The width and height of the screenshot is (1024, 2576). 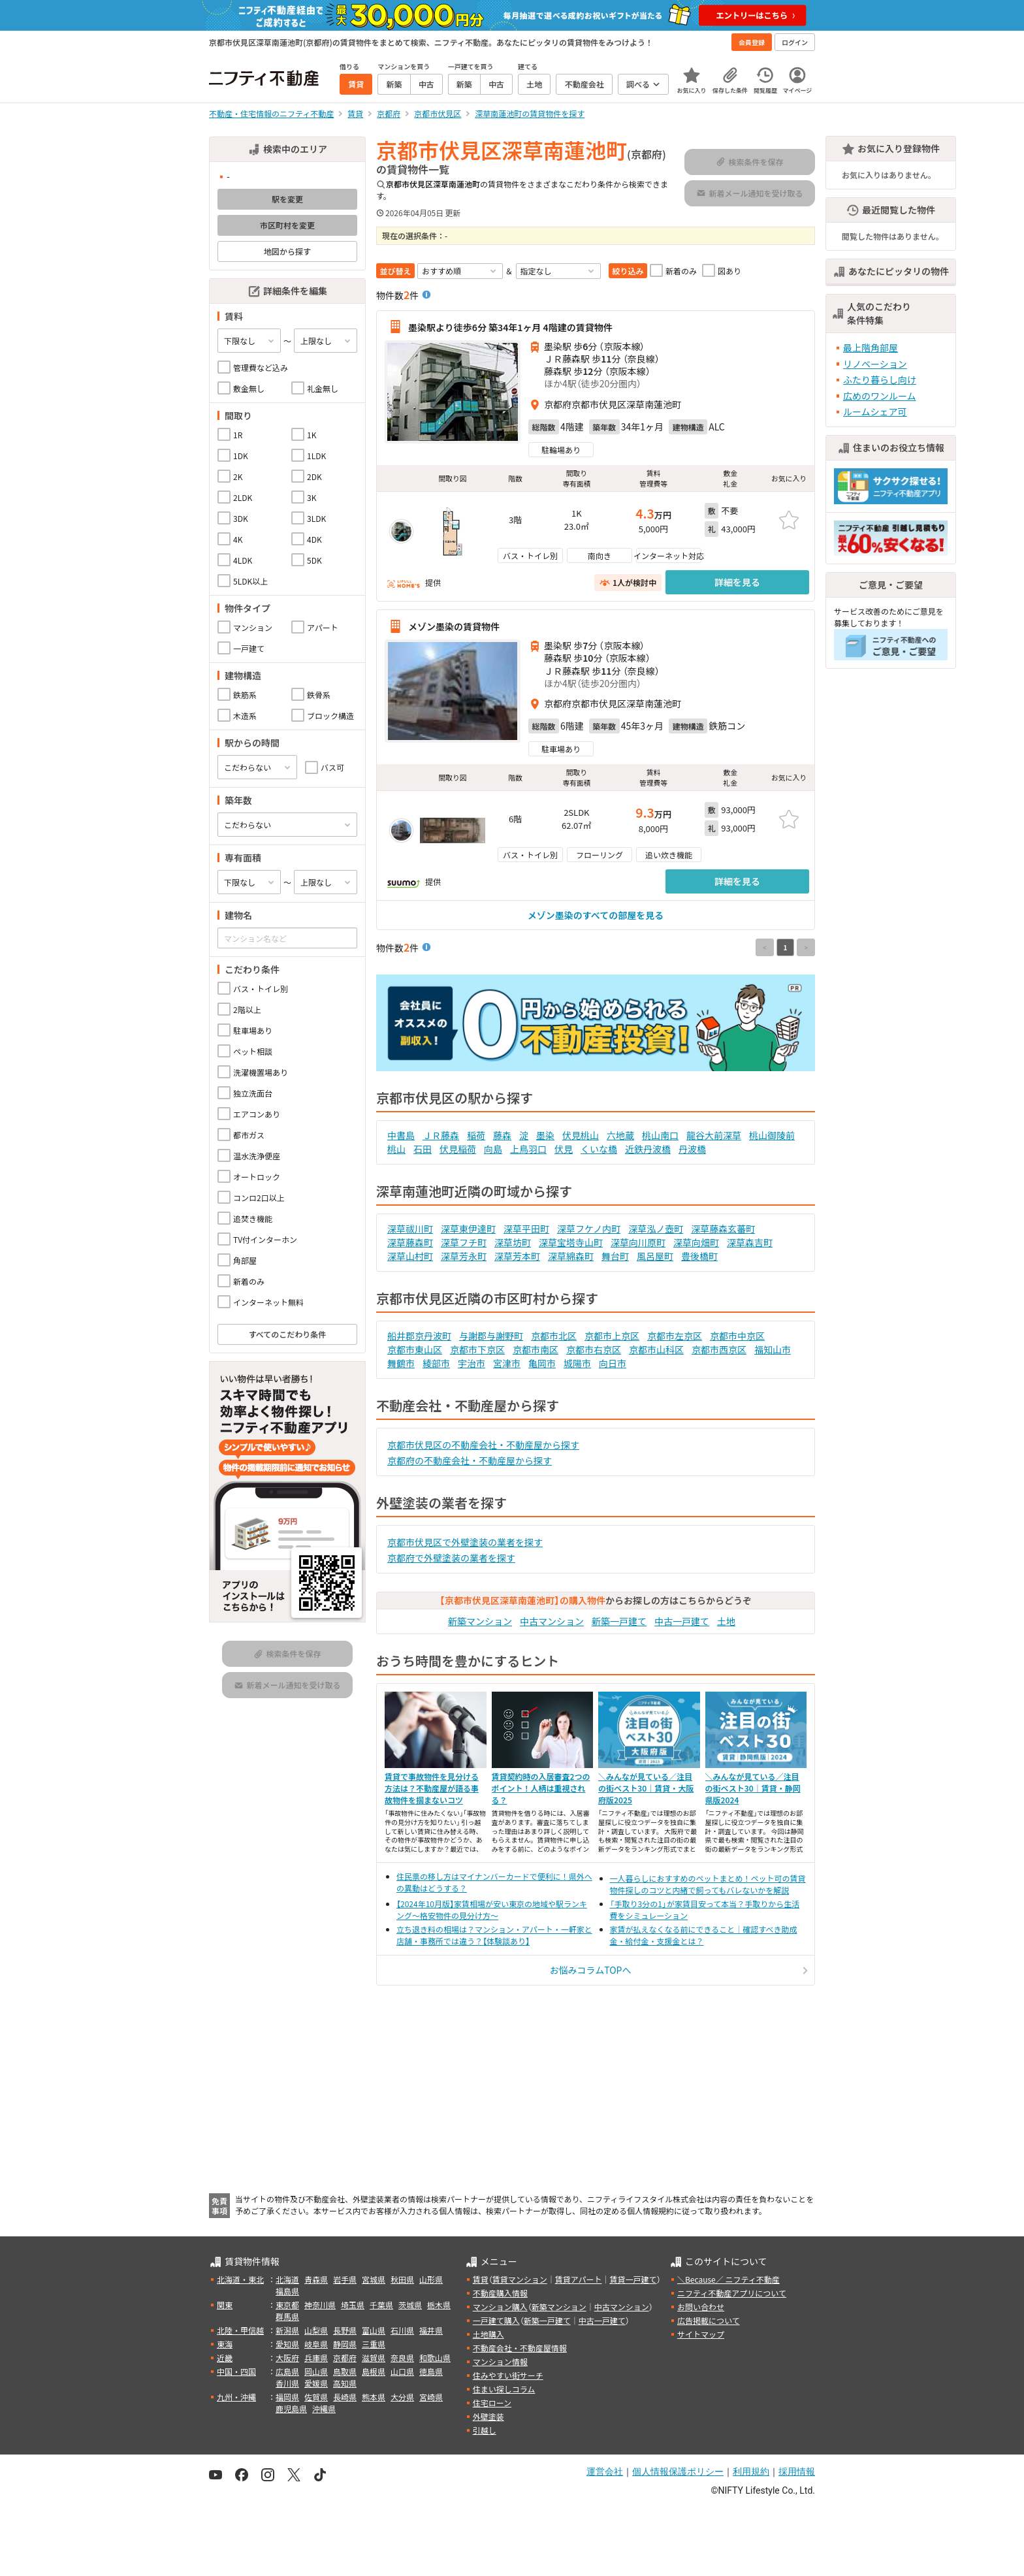 What do you see at coordinates (236, 2371) in the screenshot?
I see `中国・四国` at bounding box center [236, 2371].